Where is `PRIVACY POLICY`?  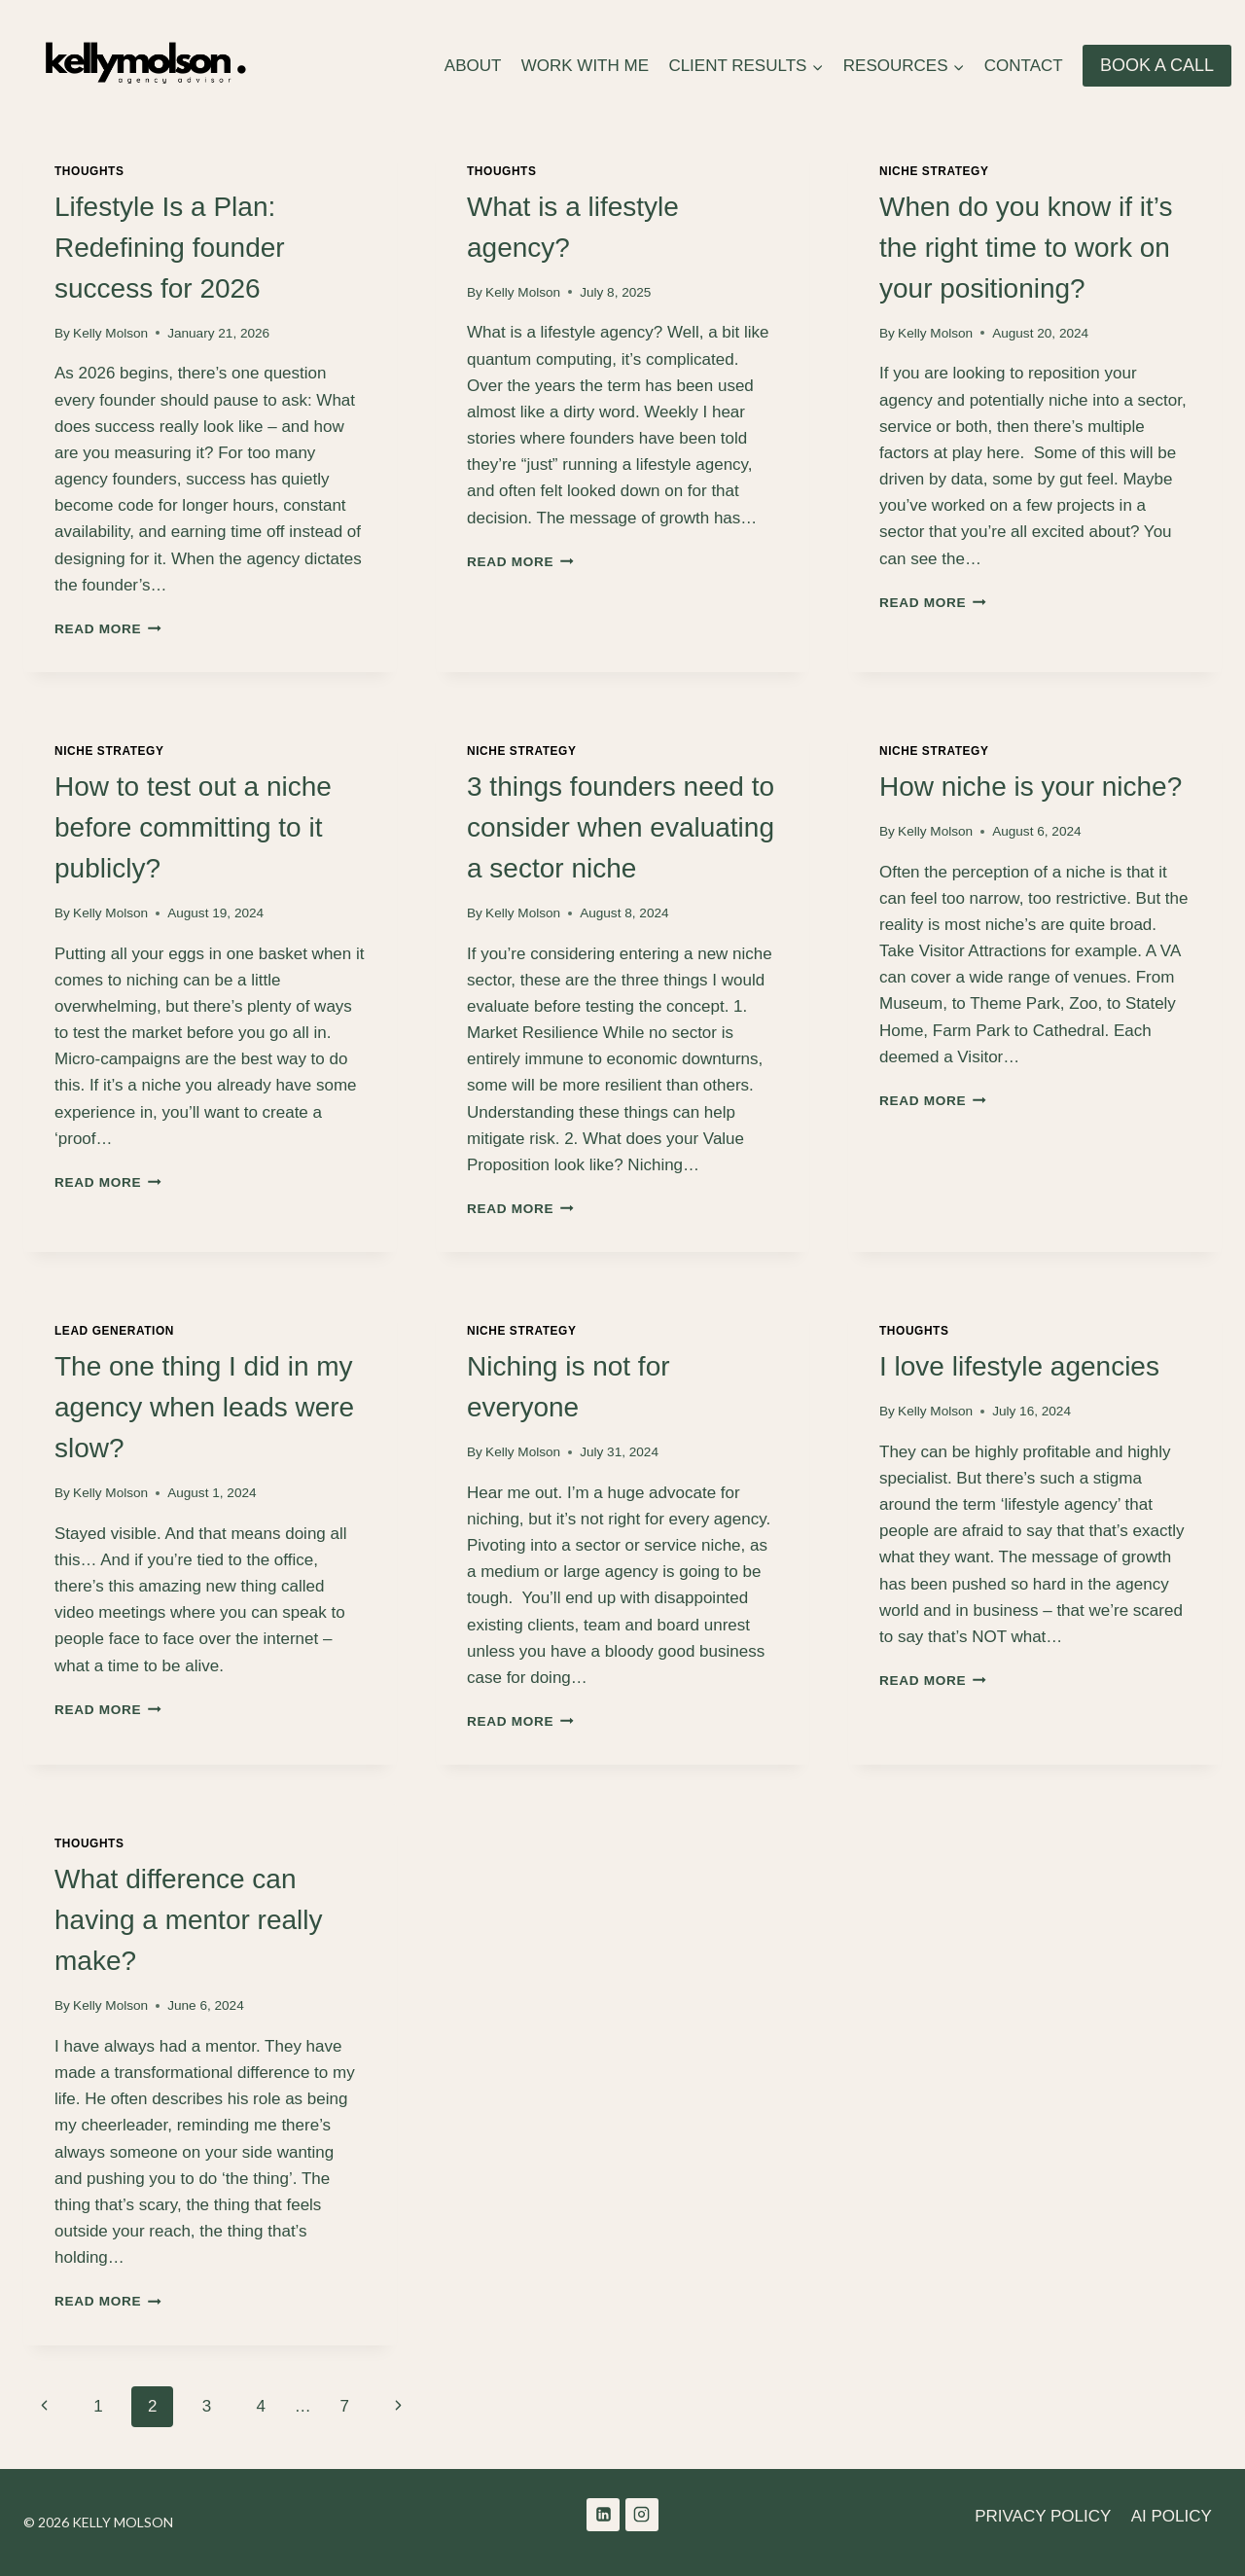
PRIVACY POLICY is located at coordinates (1043, 2516).